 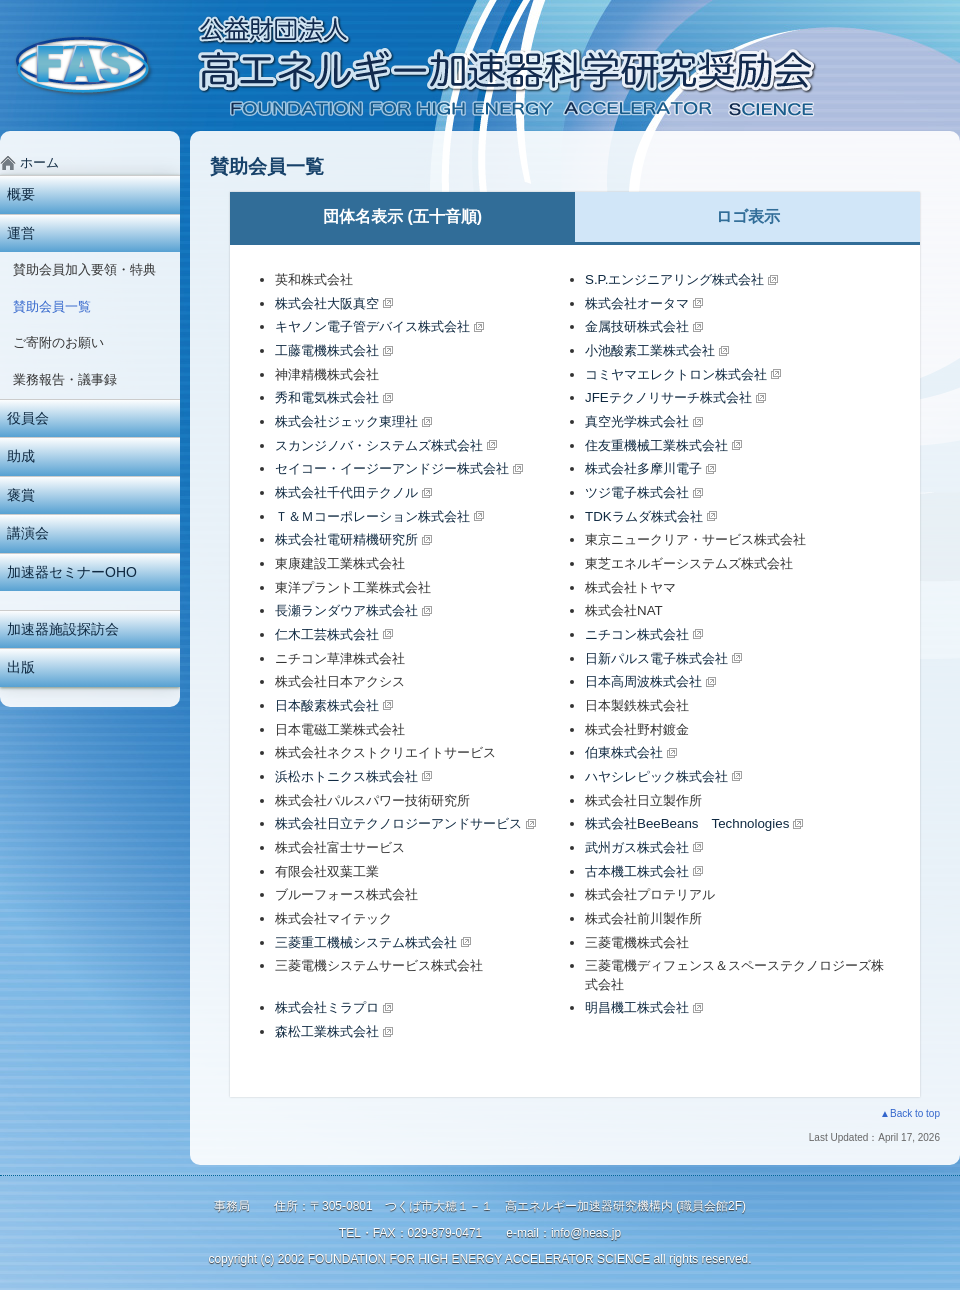 I want to click on 古本機工株式会社, so click(x=637, y=871).